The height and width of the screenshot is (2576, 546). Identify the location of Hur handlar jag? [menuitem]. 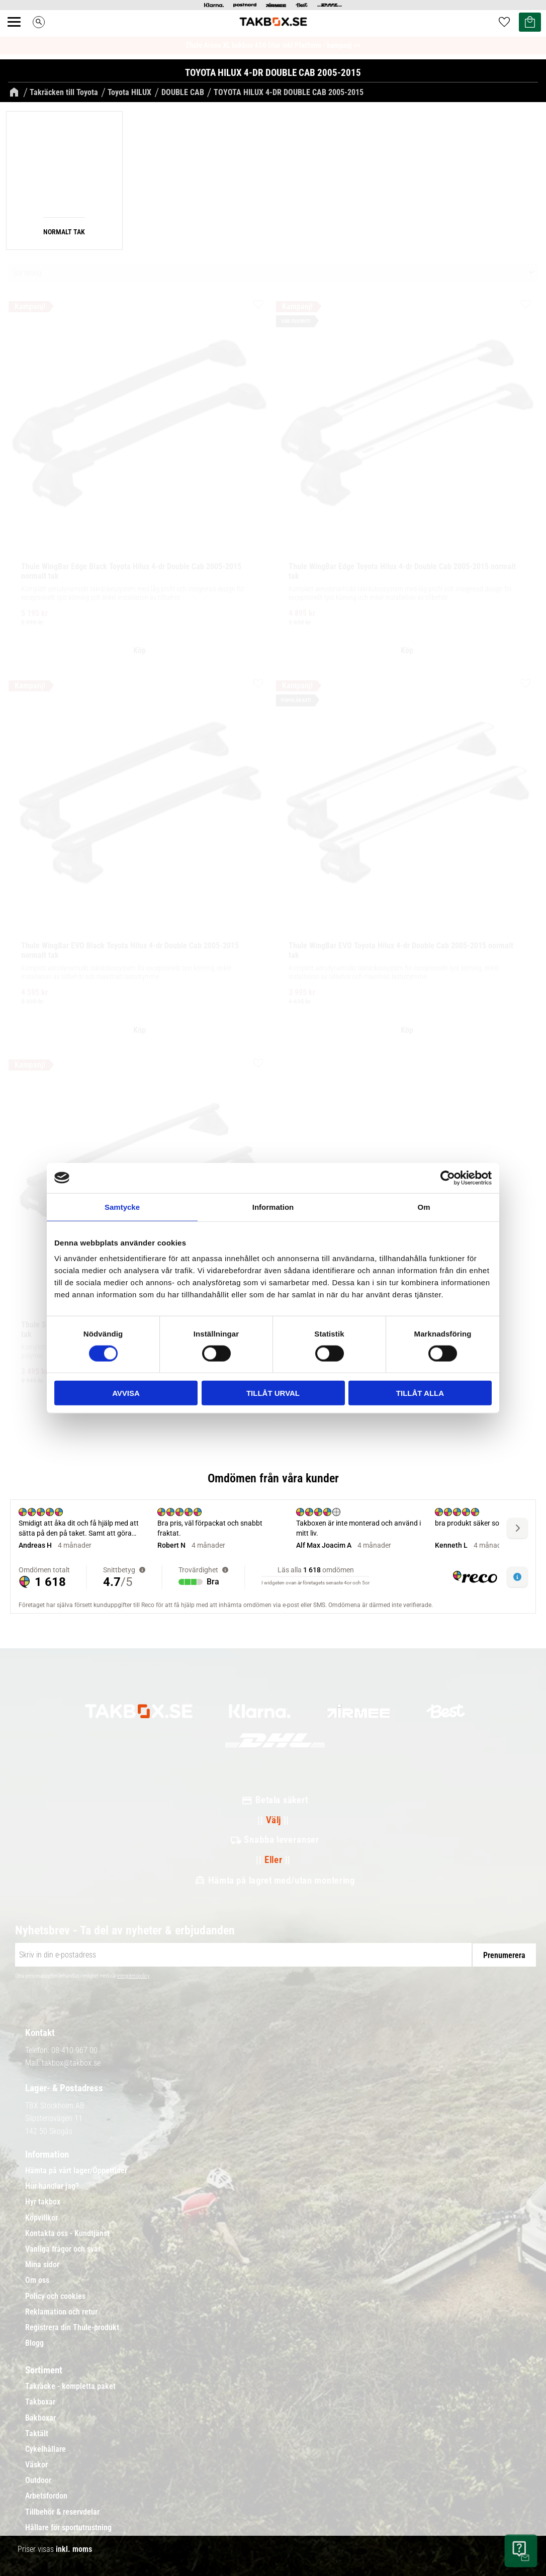
(52, 2186).